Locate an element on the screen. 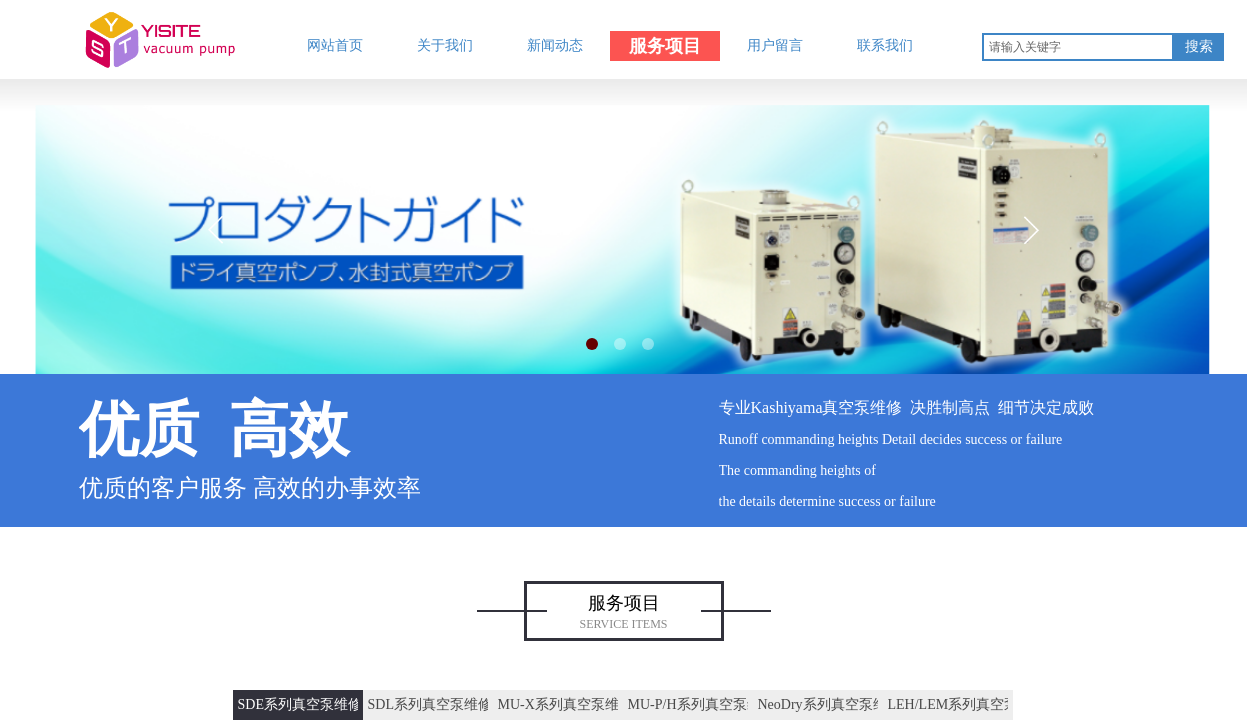 This screenshot has width=1247, height=720. 关于我们 is located at coordinates (445, 45).